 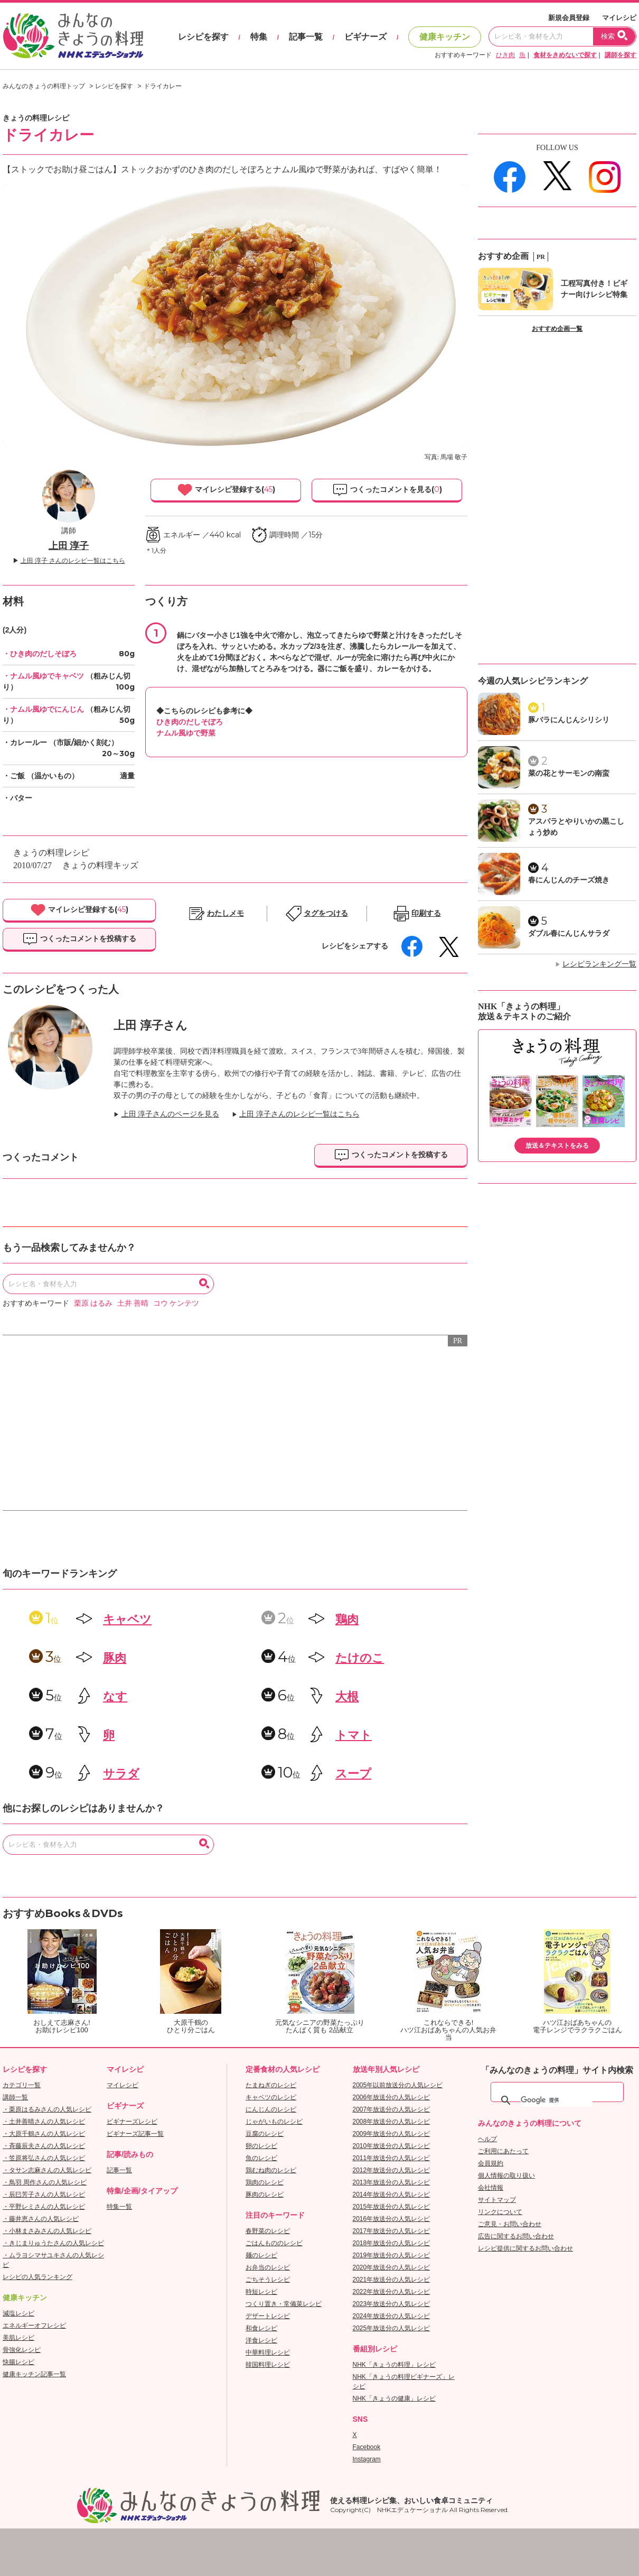 I want to click on ・土井善晴さんの人気レシピ, so click(x=44, y=2121).